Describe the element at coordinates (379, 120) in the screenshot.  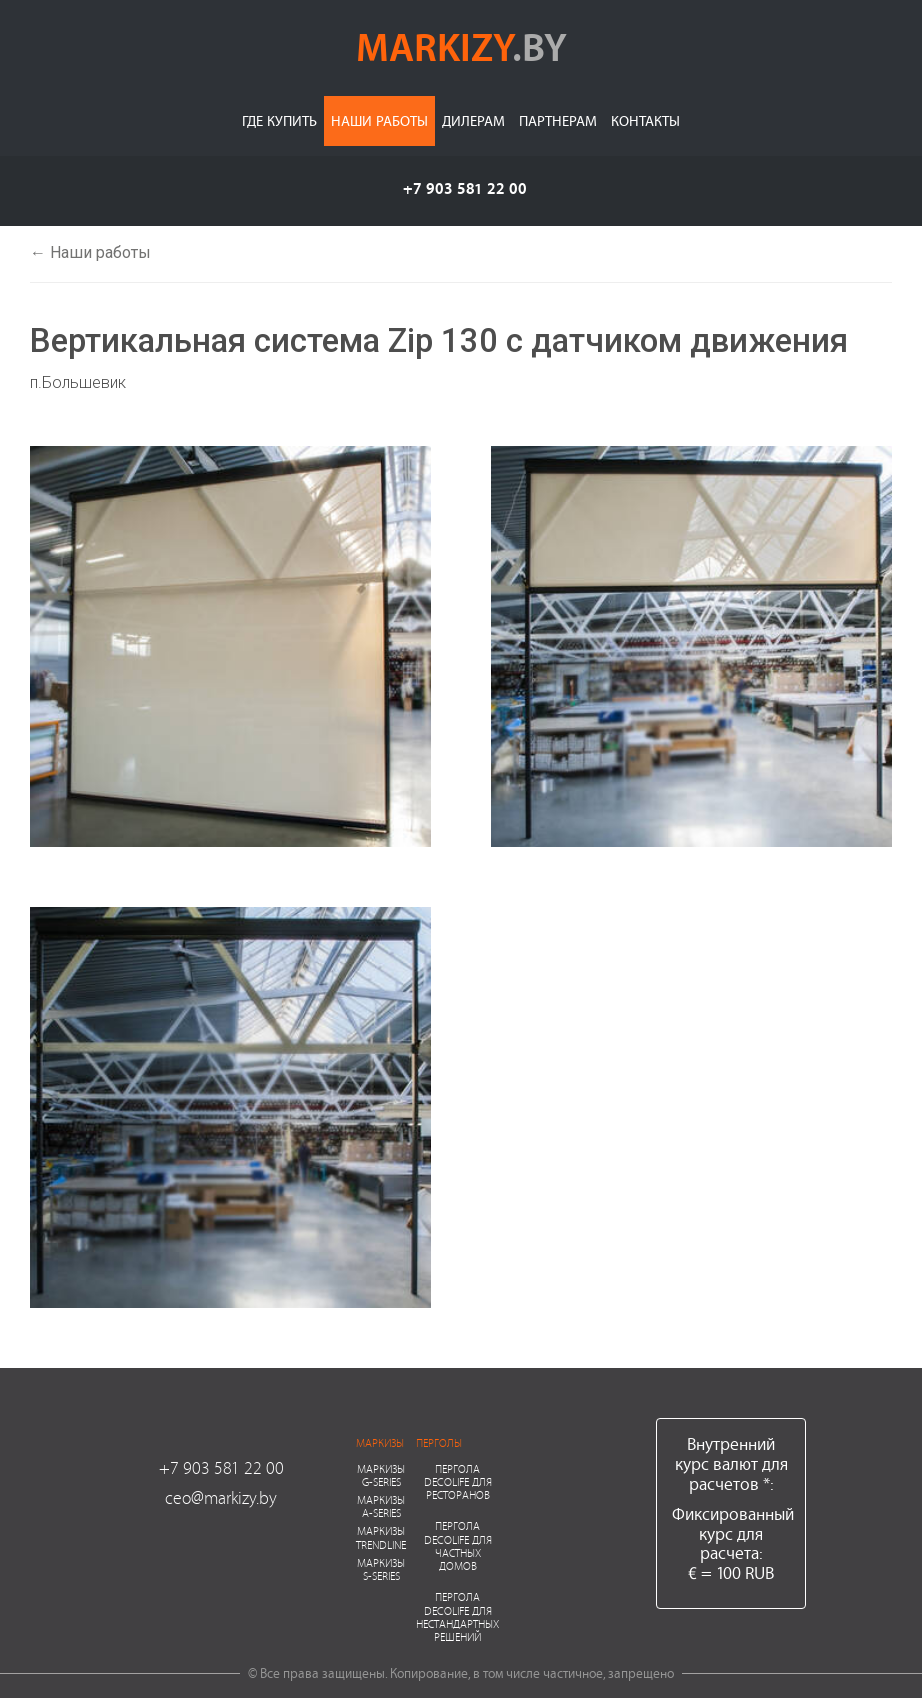
I see `Наши работы` at that location.